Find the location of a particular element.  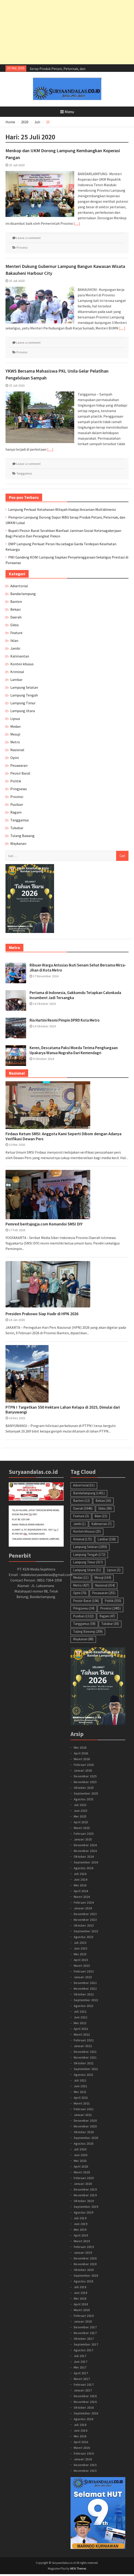

Lipsus is located at coordinates (15, 718).